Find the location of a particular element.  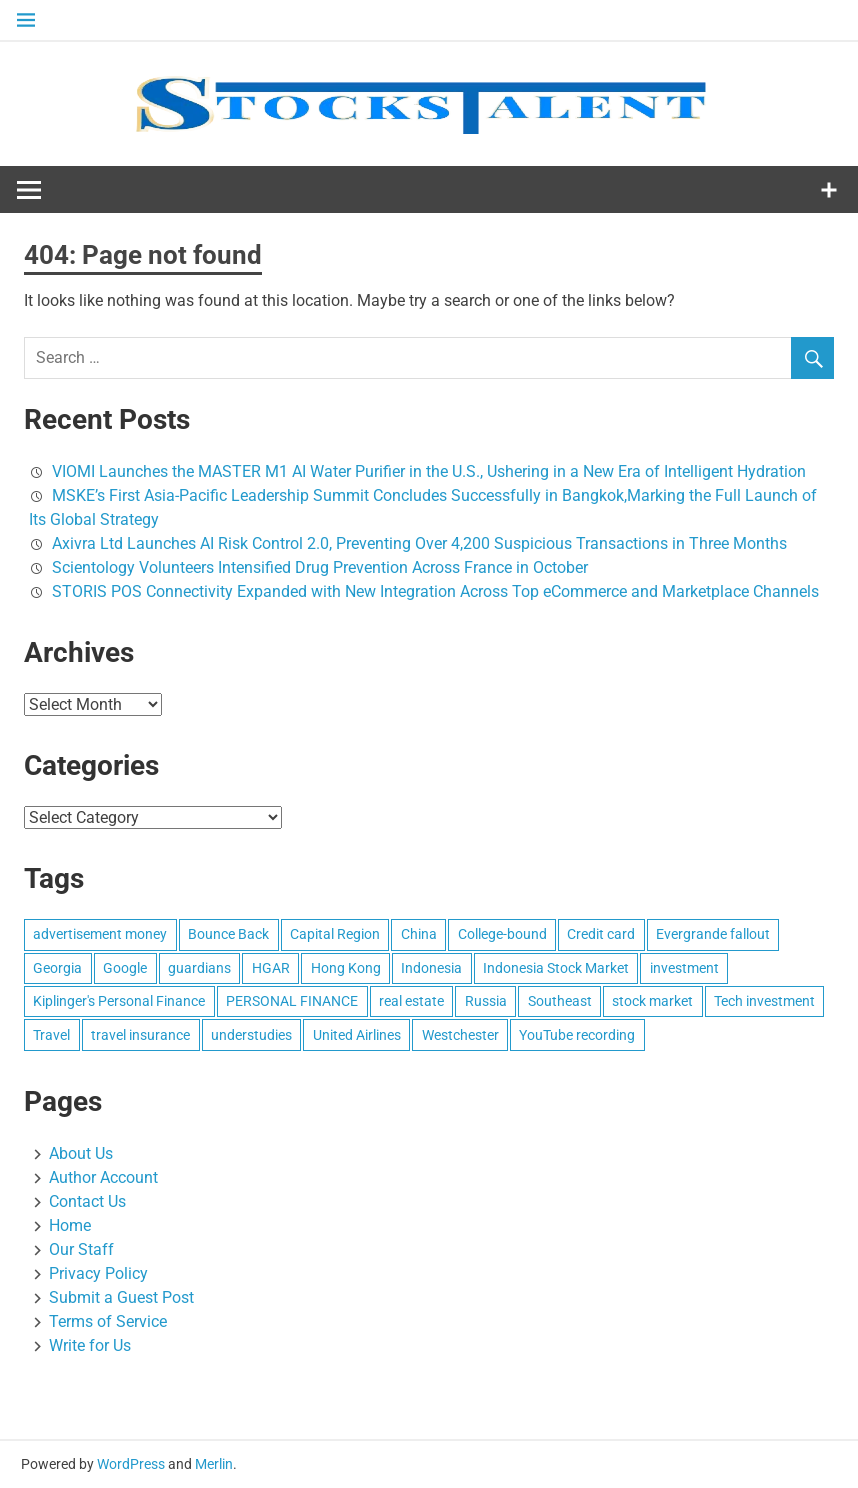

real estate [real estate (1 item)] is located at coordinates (411, 1001).